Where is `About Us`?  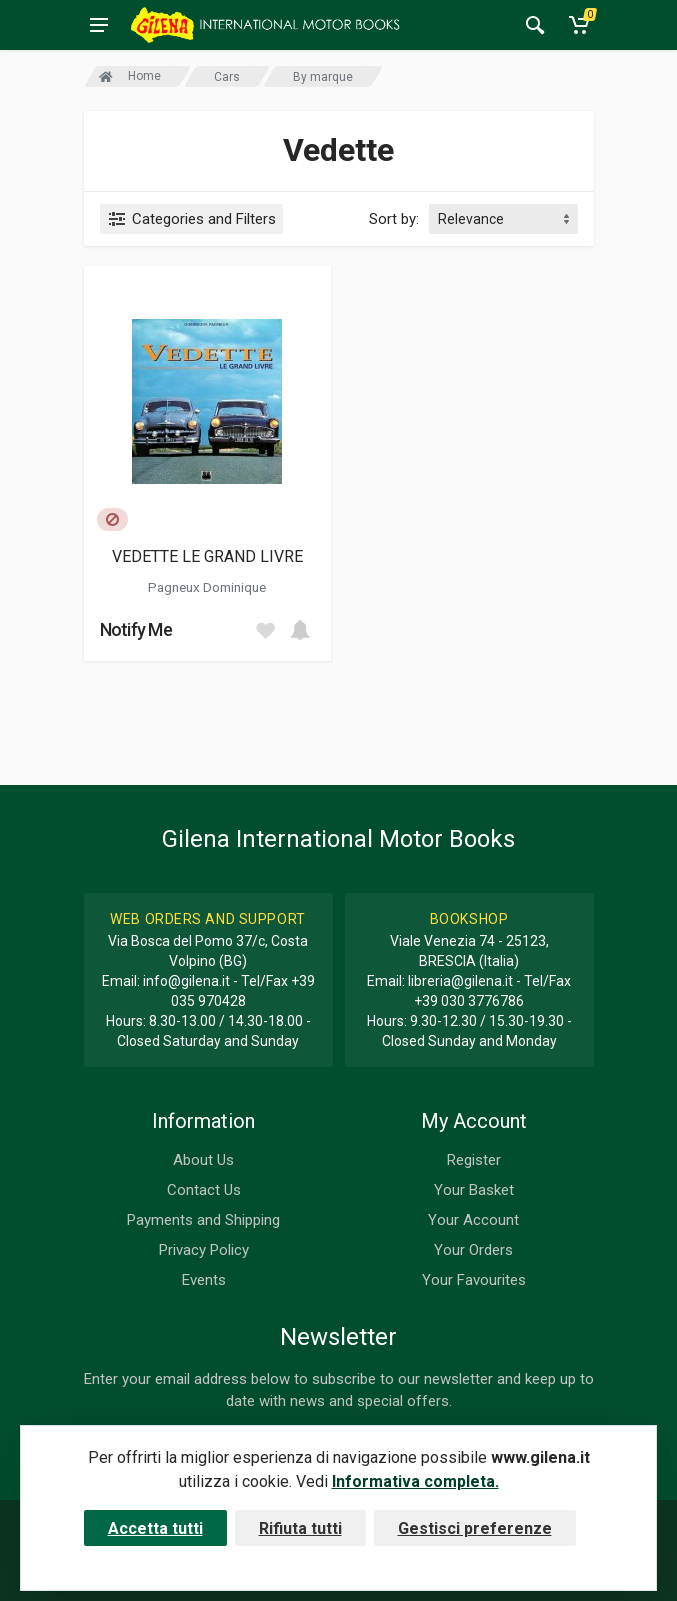
About Us is located at coordinates (203, 1160).